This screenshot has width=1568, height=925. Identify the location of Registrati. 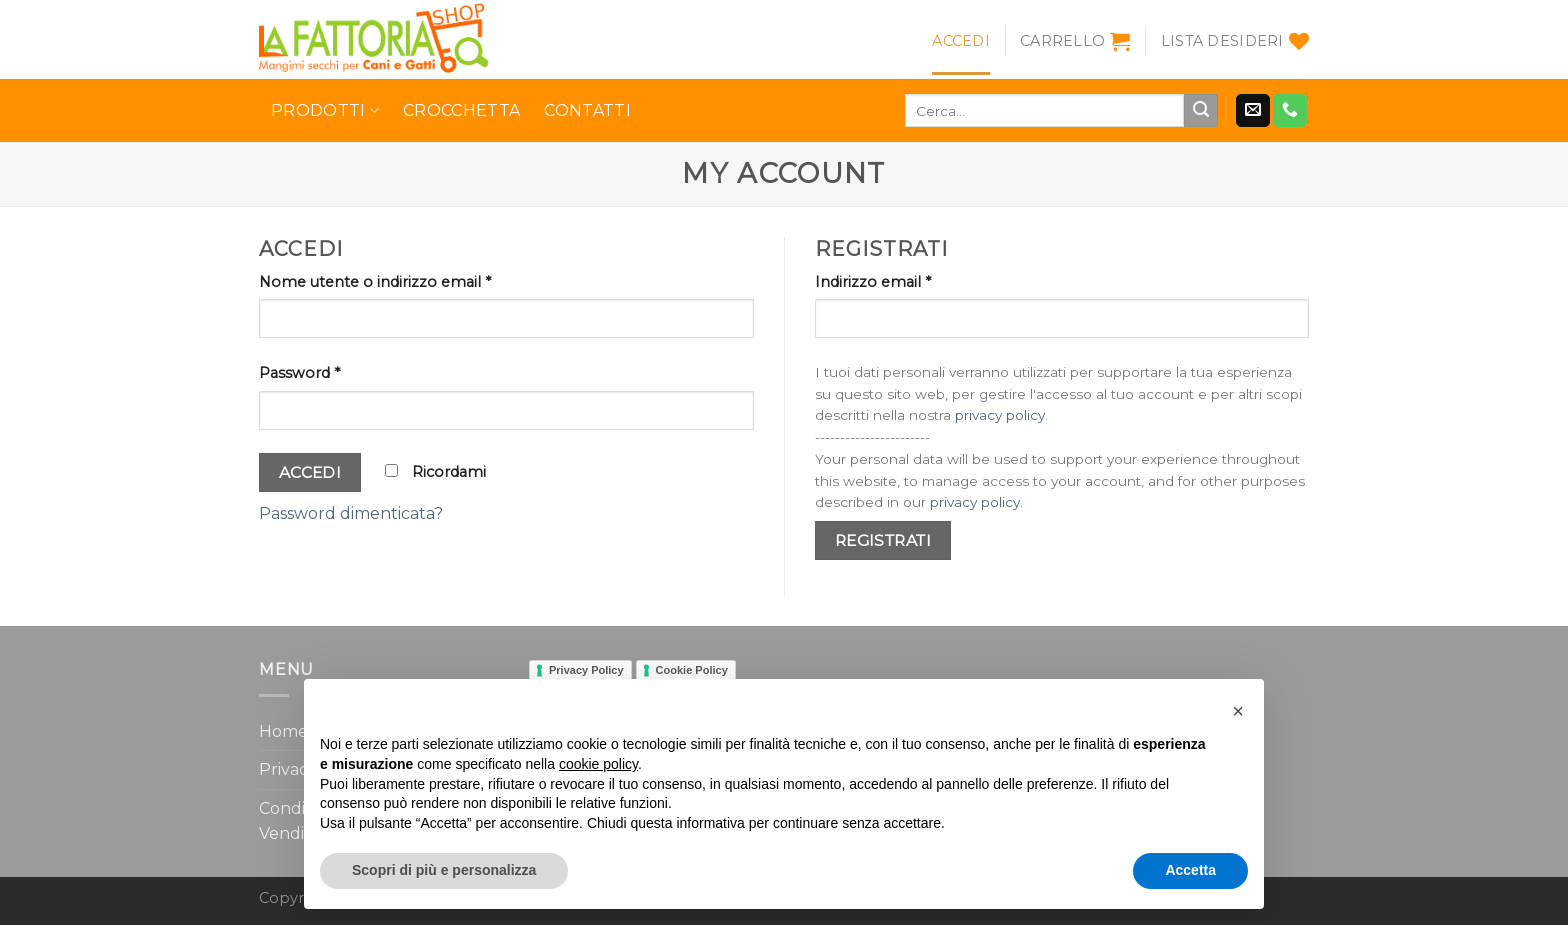
(883, 540).